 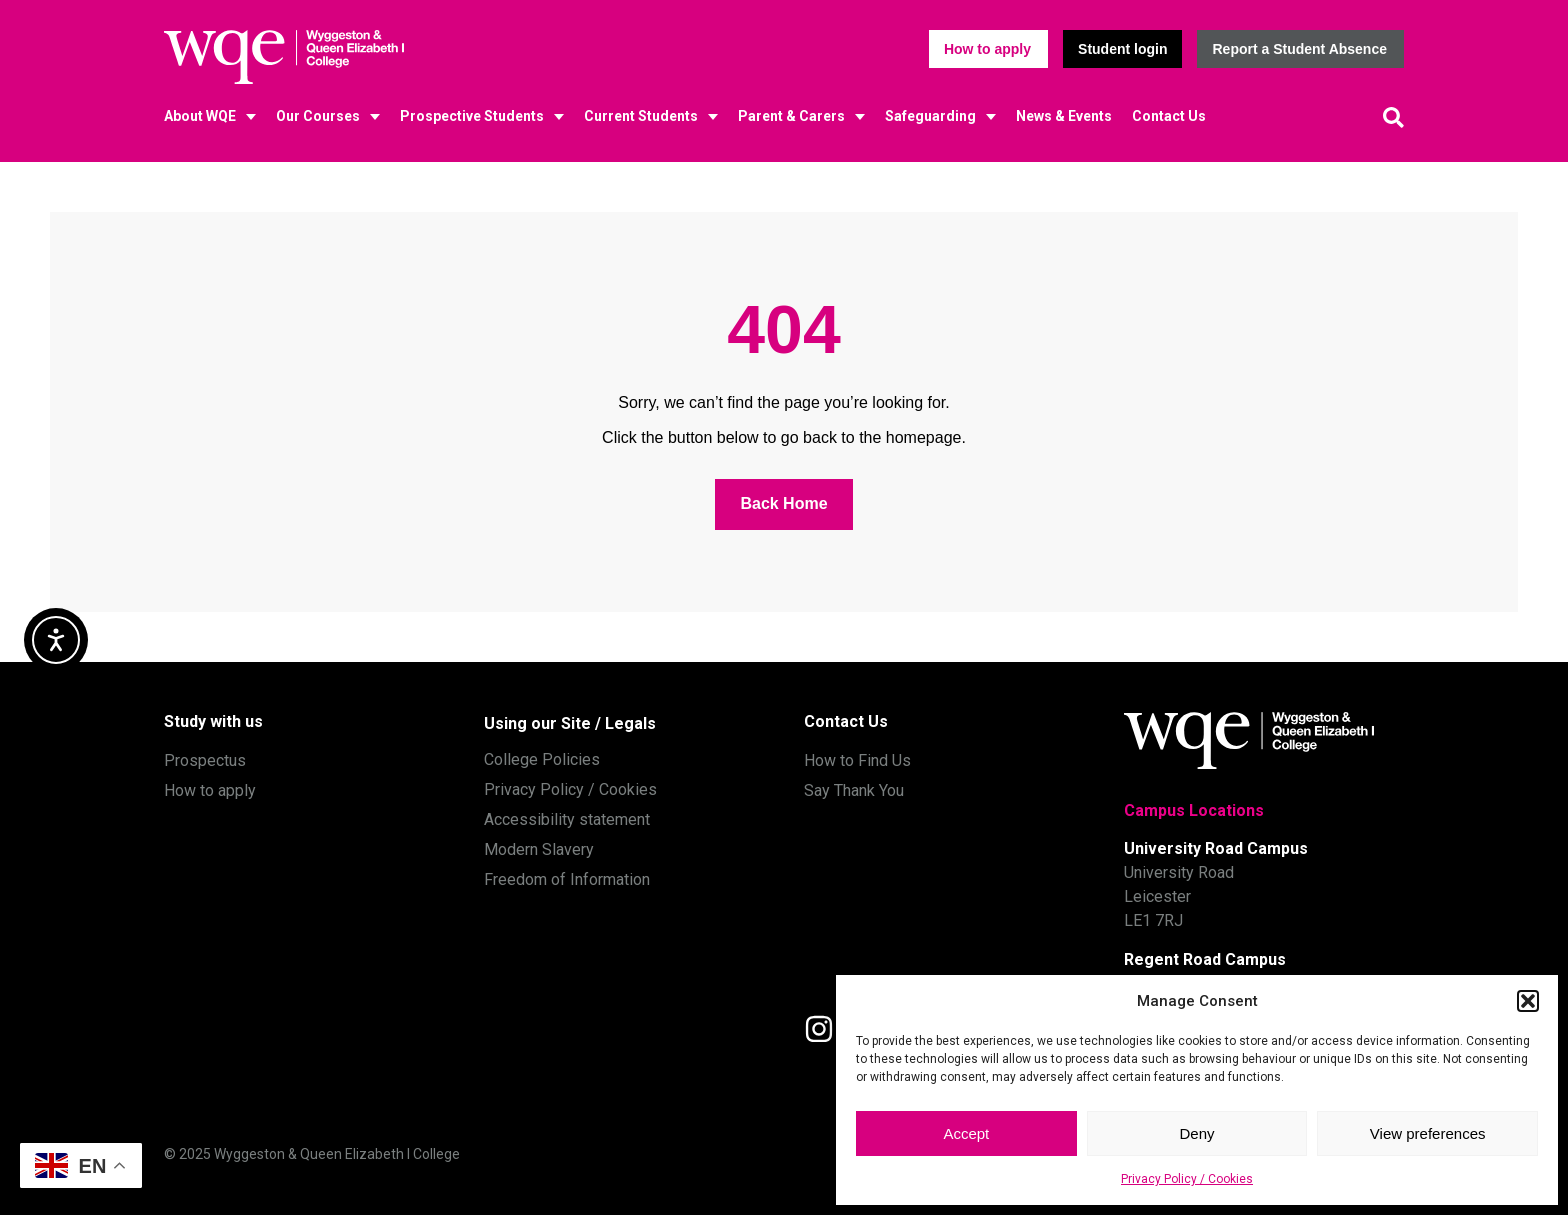 I want to click on Prospectus, so click(x=205, y=760).